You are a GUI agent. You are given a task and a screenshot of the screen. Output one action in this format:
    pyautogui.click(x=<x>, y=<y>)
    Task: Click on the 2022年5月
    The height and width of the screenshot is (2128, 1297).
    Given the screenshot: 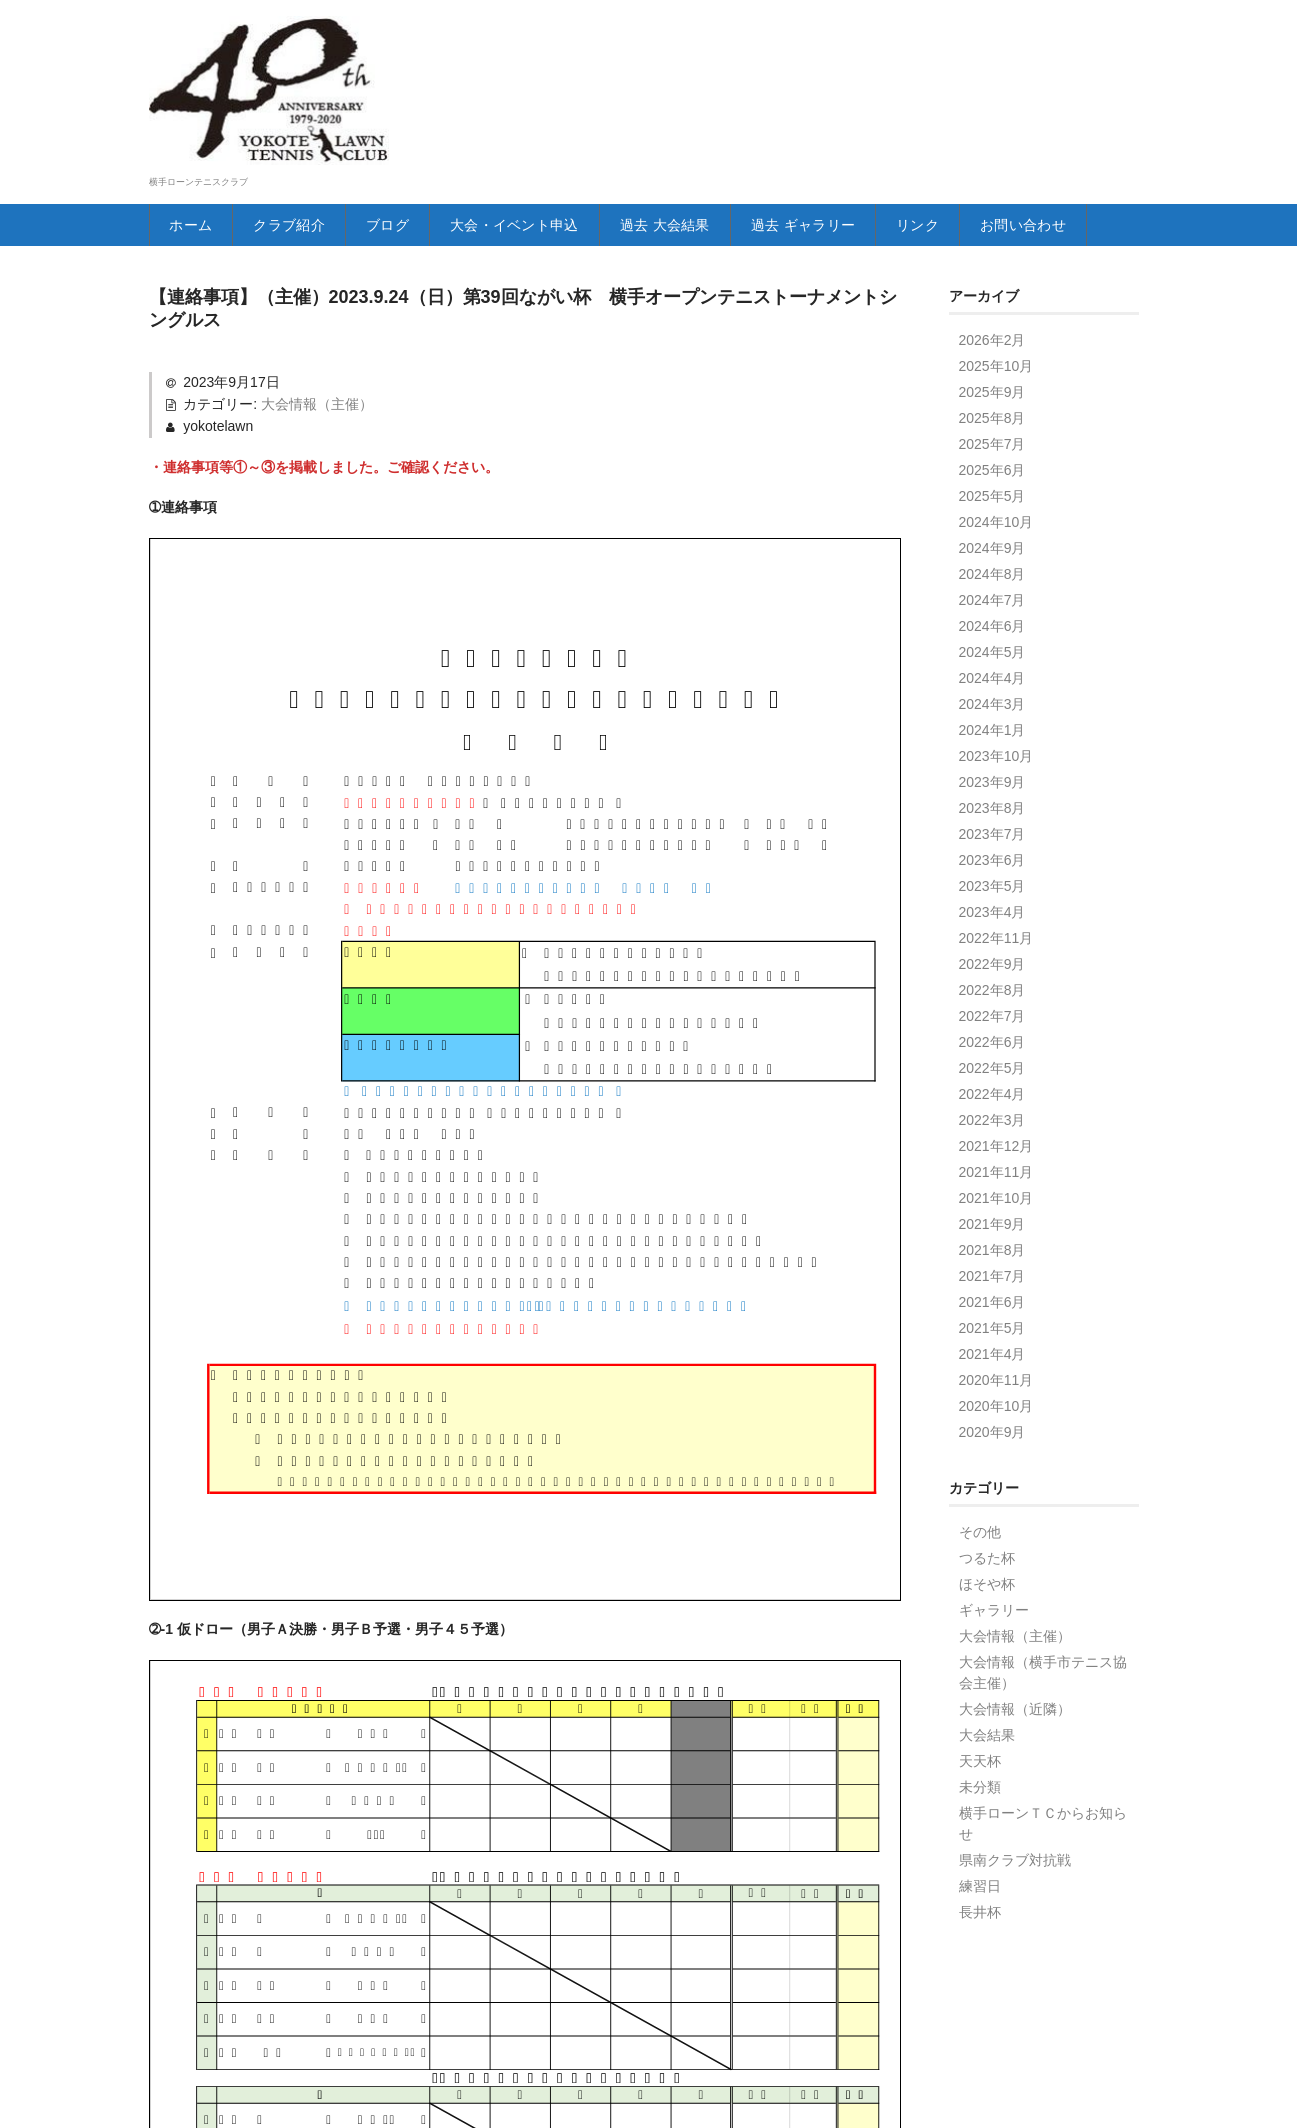 What is the action you would take?
    pyautogui.click(x=992, y=1110)
    